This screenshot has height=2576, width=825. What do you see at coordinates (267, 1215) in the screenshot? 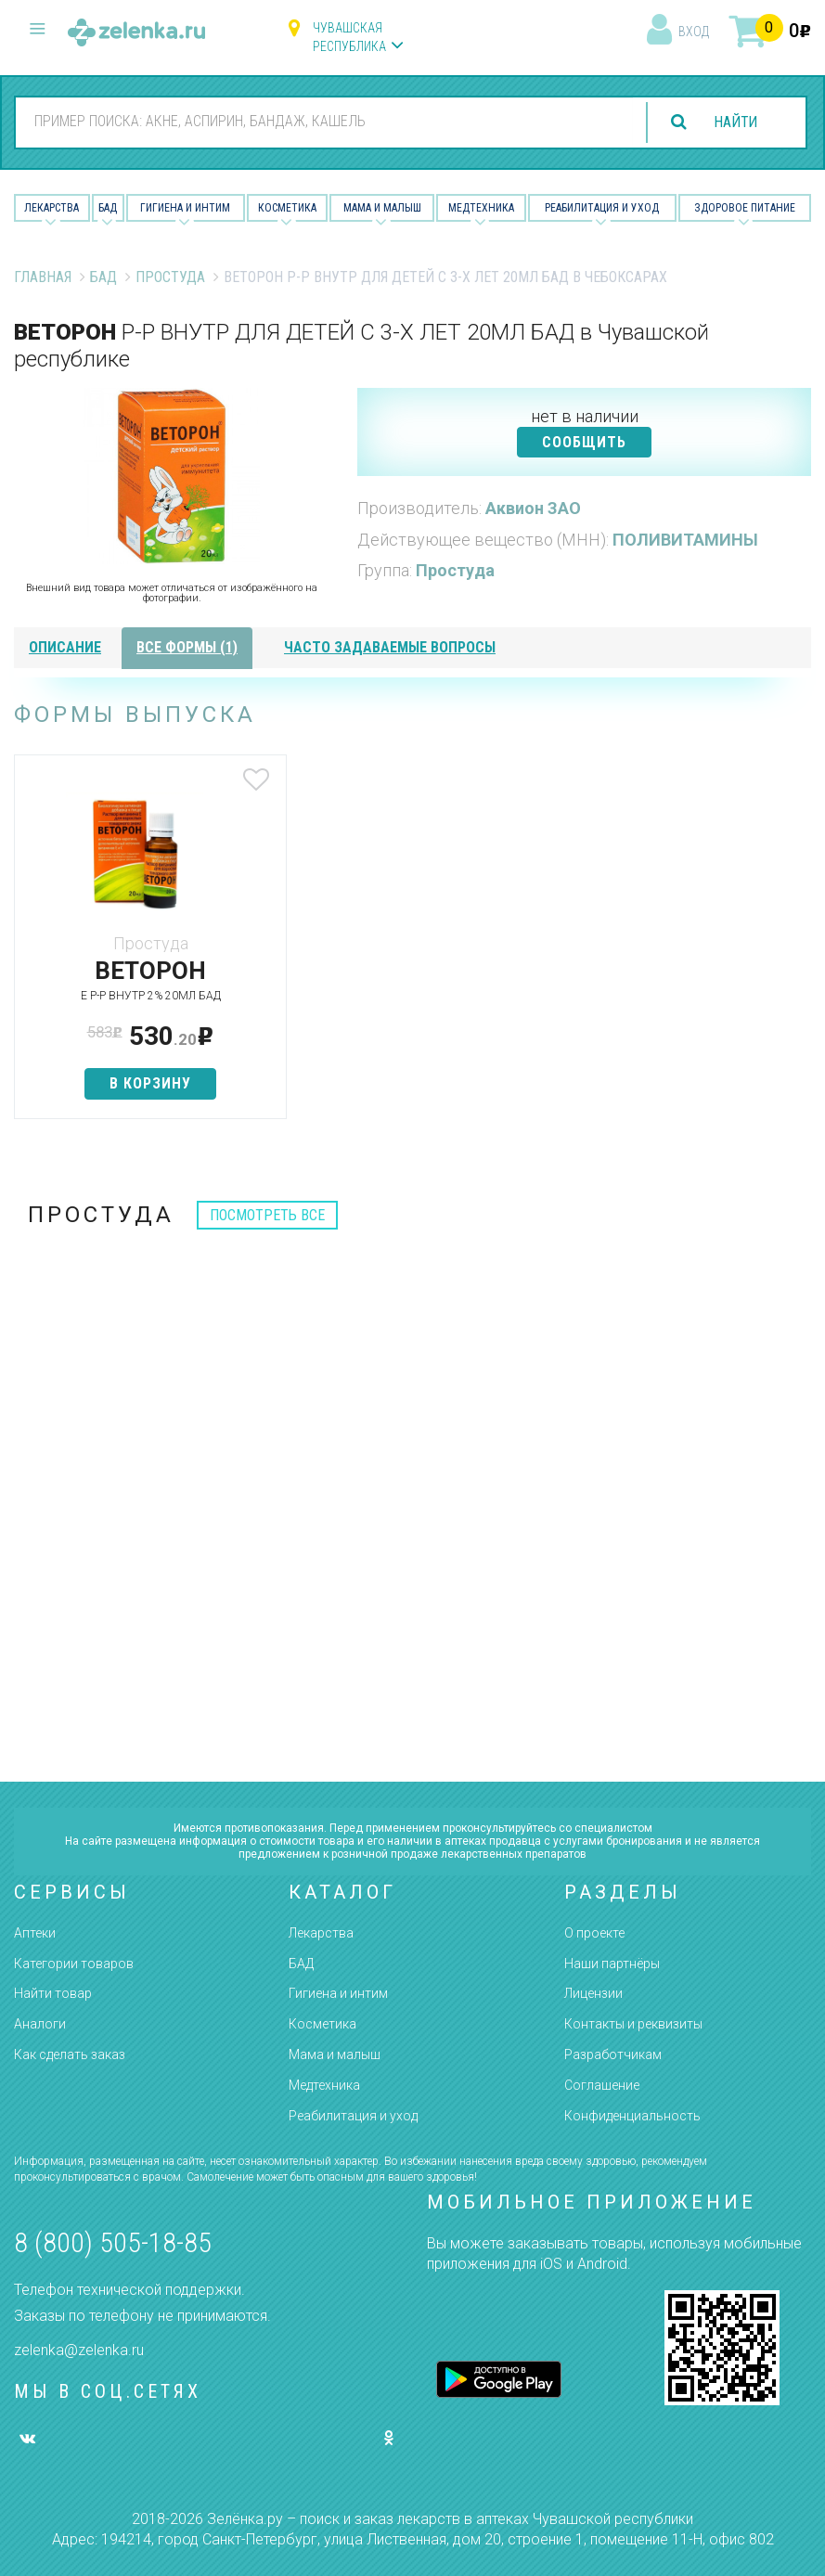
I see `посмотреть все` at bounding box center [267, 1215].